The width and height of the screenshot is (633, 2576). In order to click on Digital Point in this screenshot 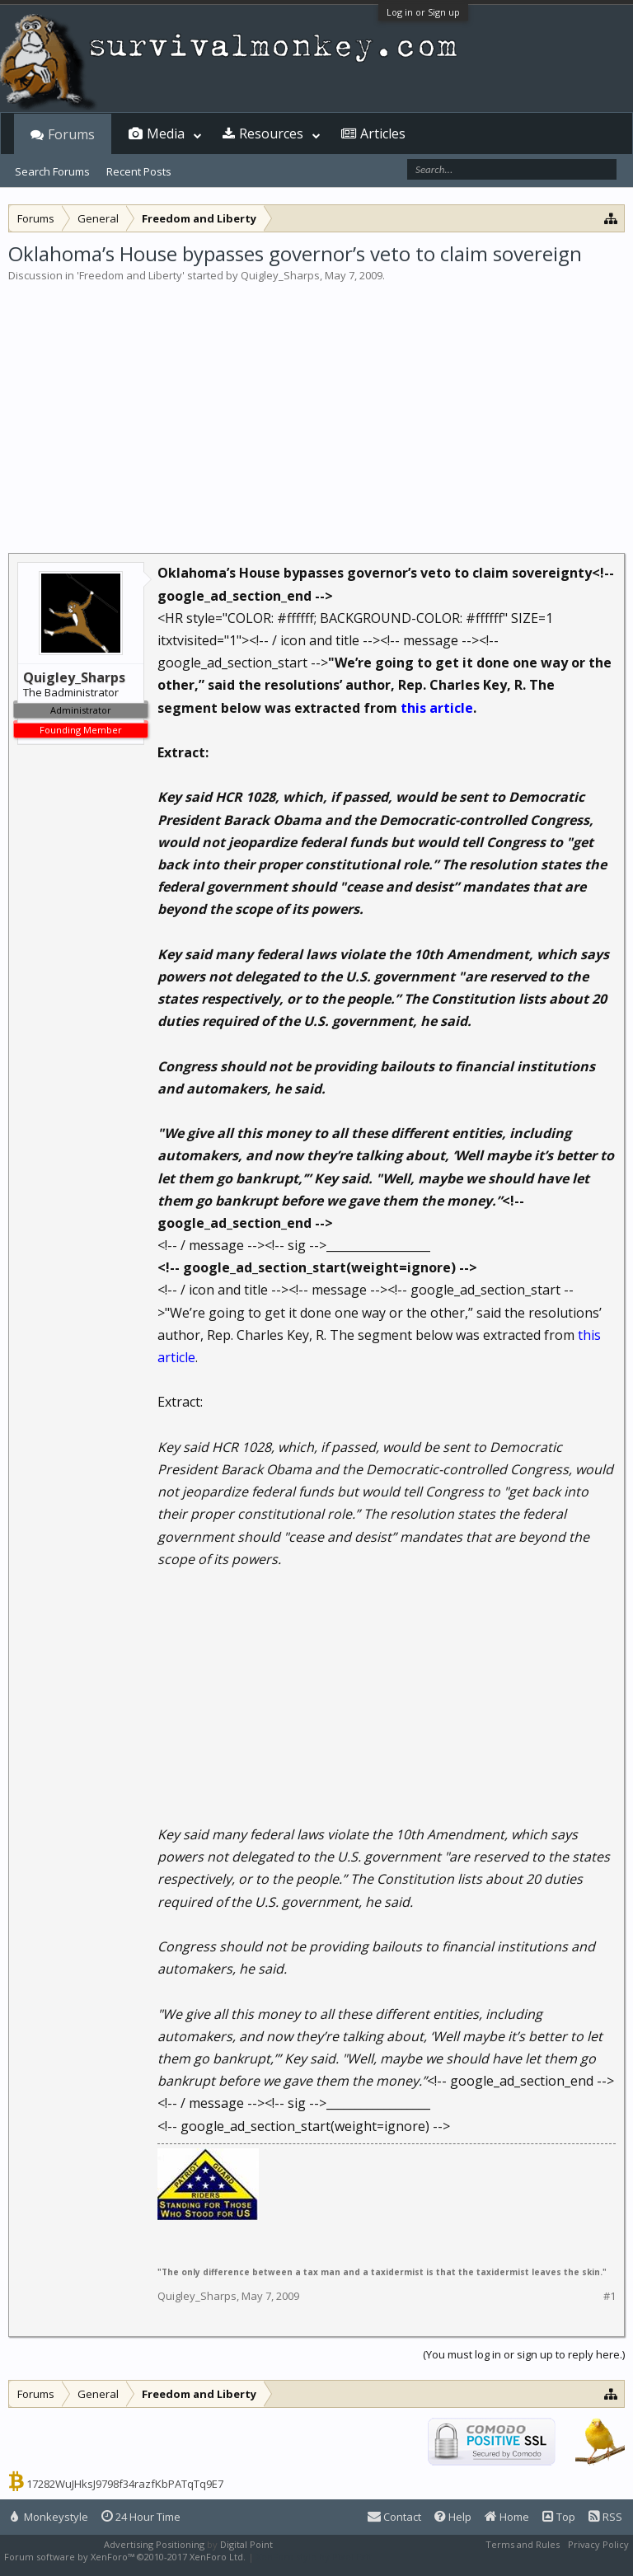, I will do `click(246, 2544)`.